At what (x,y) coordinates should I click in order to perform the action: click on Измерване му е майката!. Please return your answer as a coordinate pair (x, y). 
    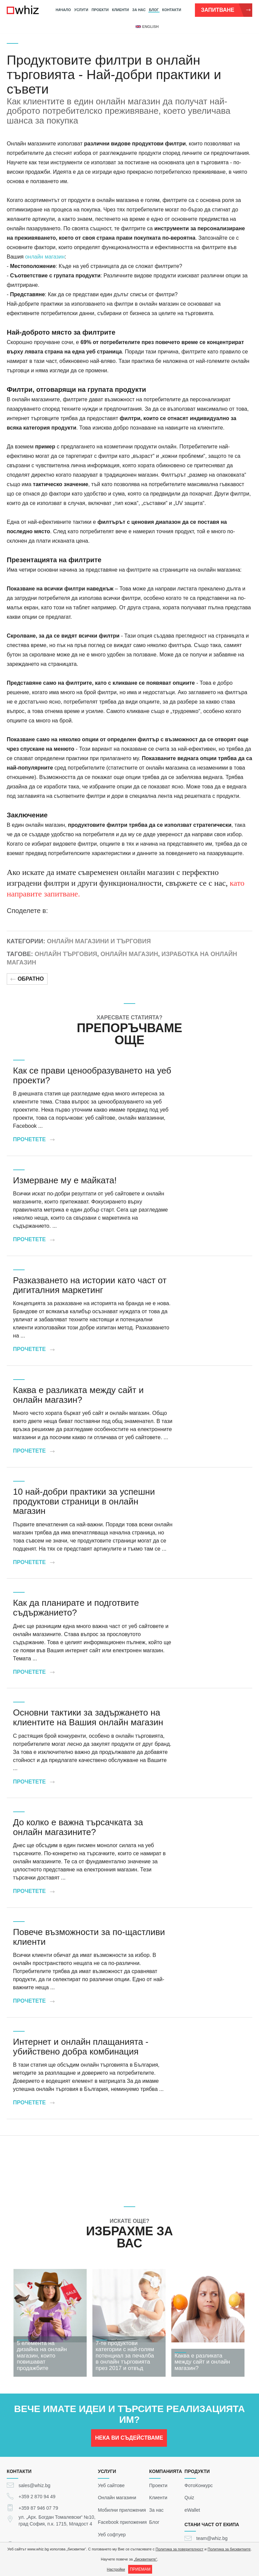
    Looking at the image, I should click on (65, 1180).